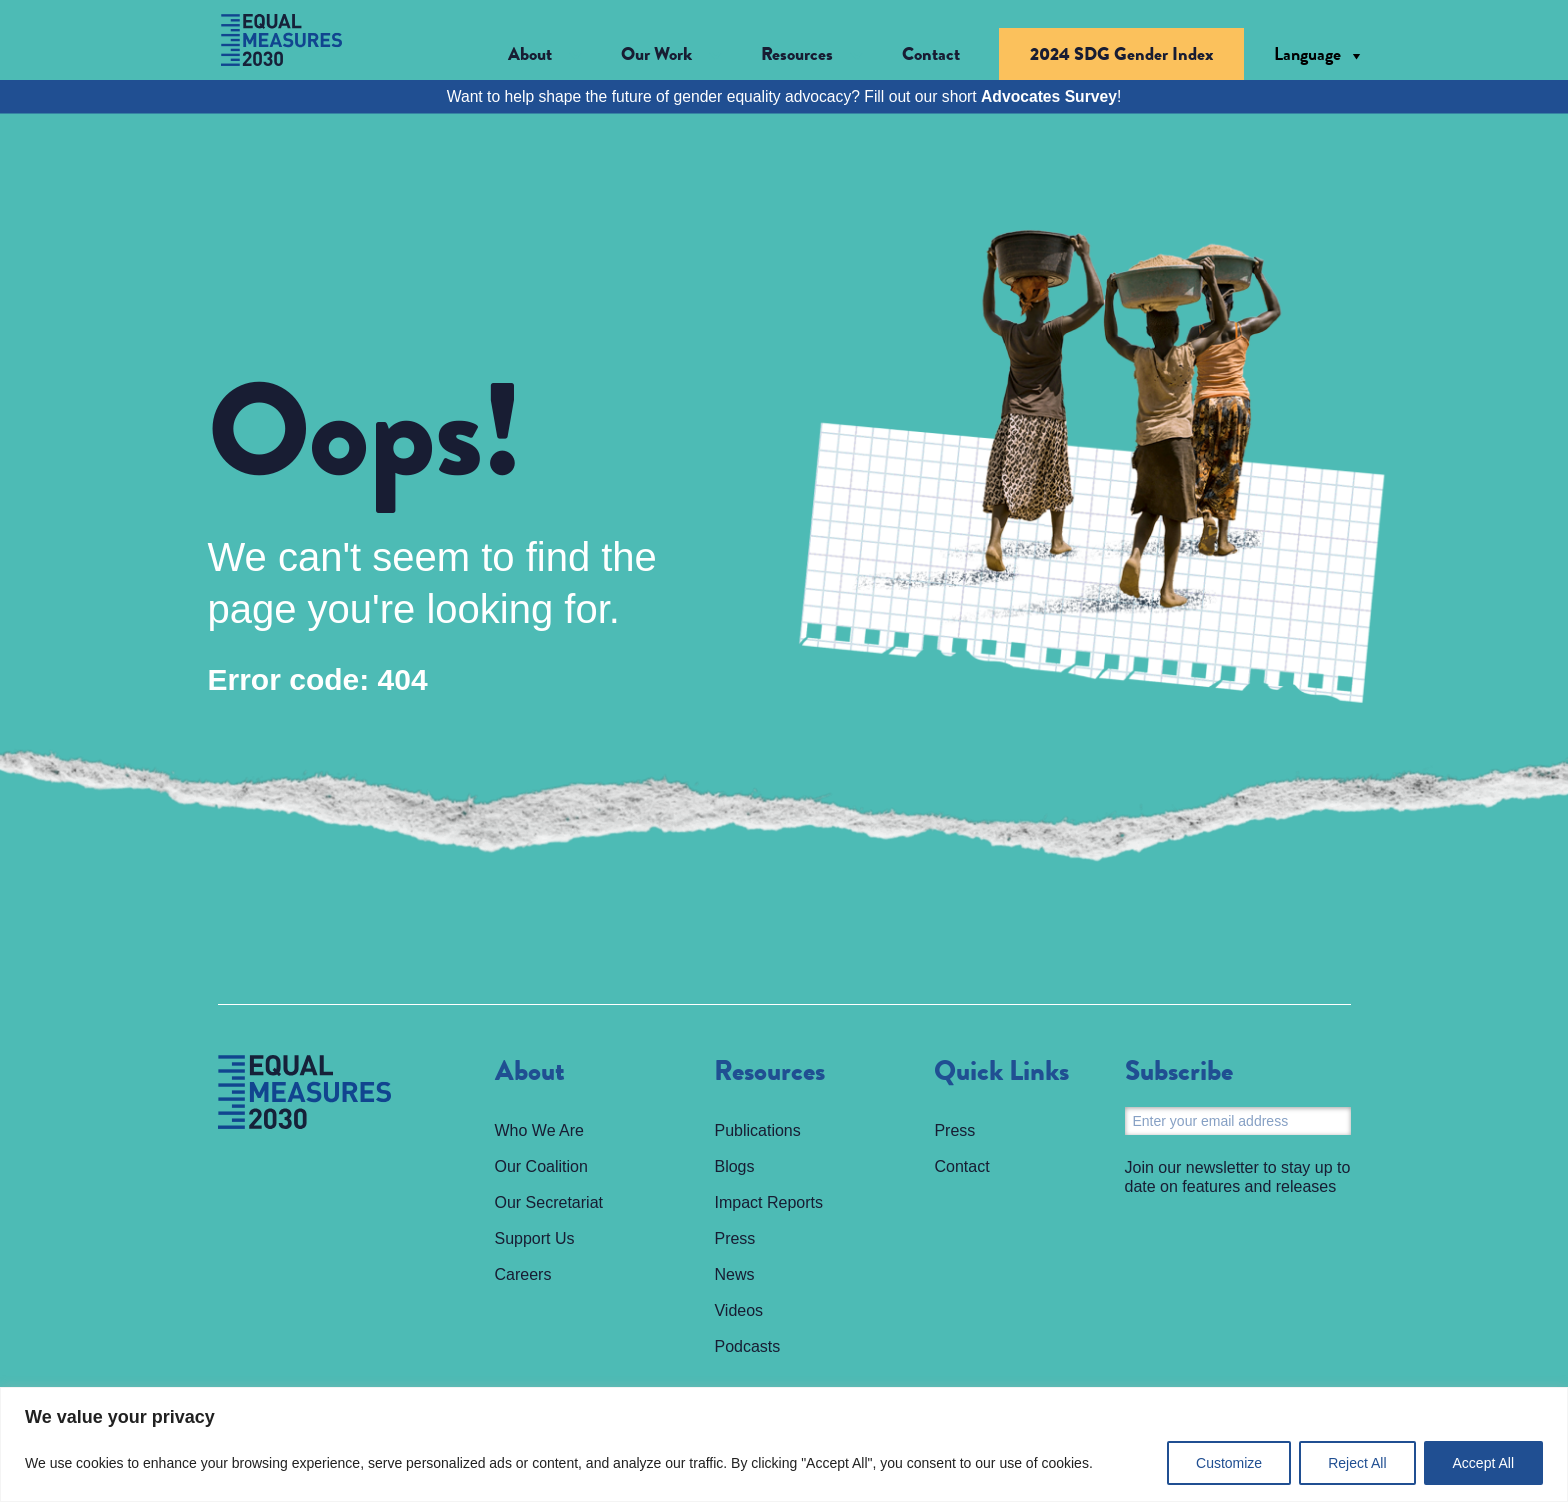  What do you see at coordinates (1238, 1121) in the screenshot?
I see `[Email]` at bounding box center [1238, 1121].